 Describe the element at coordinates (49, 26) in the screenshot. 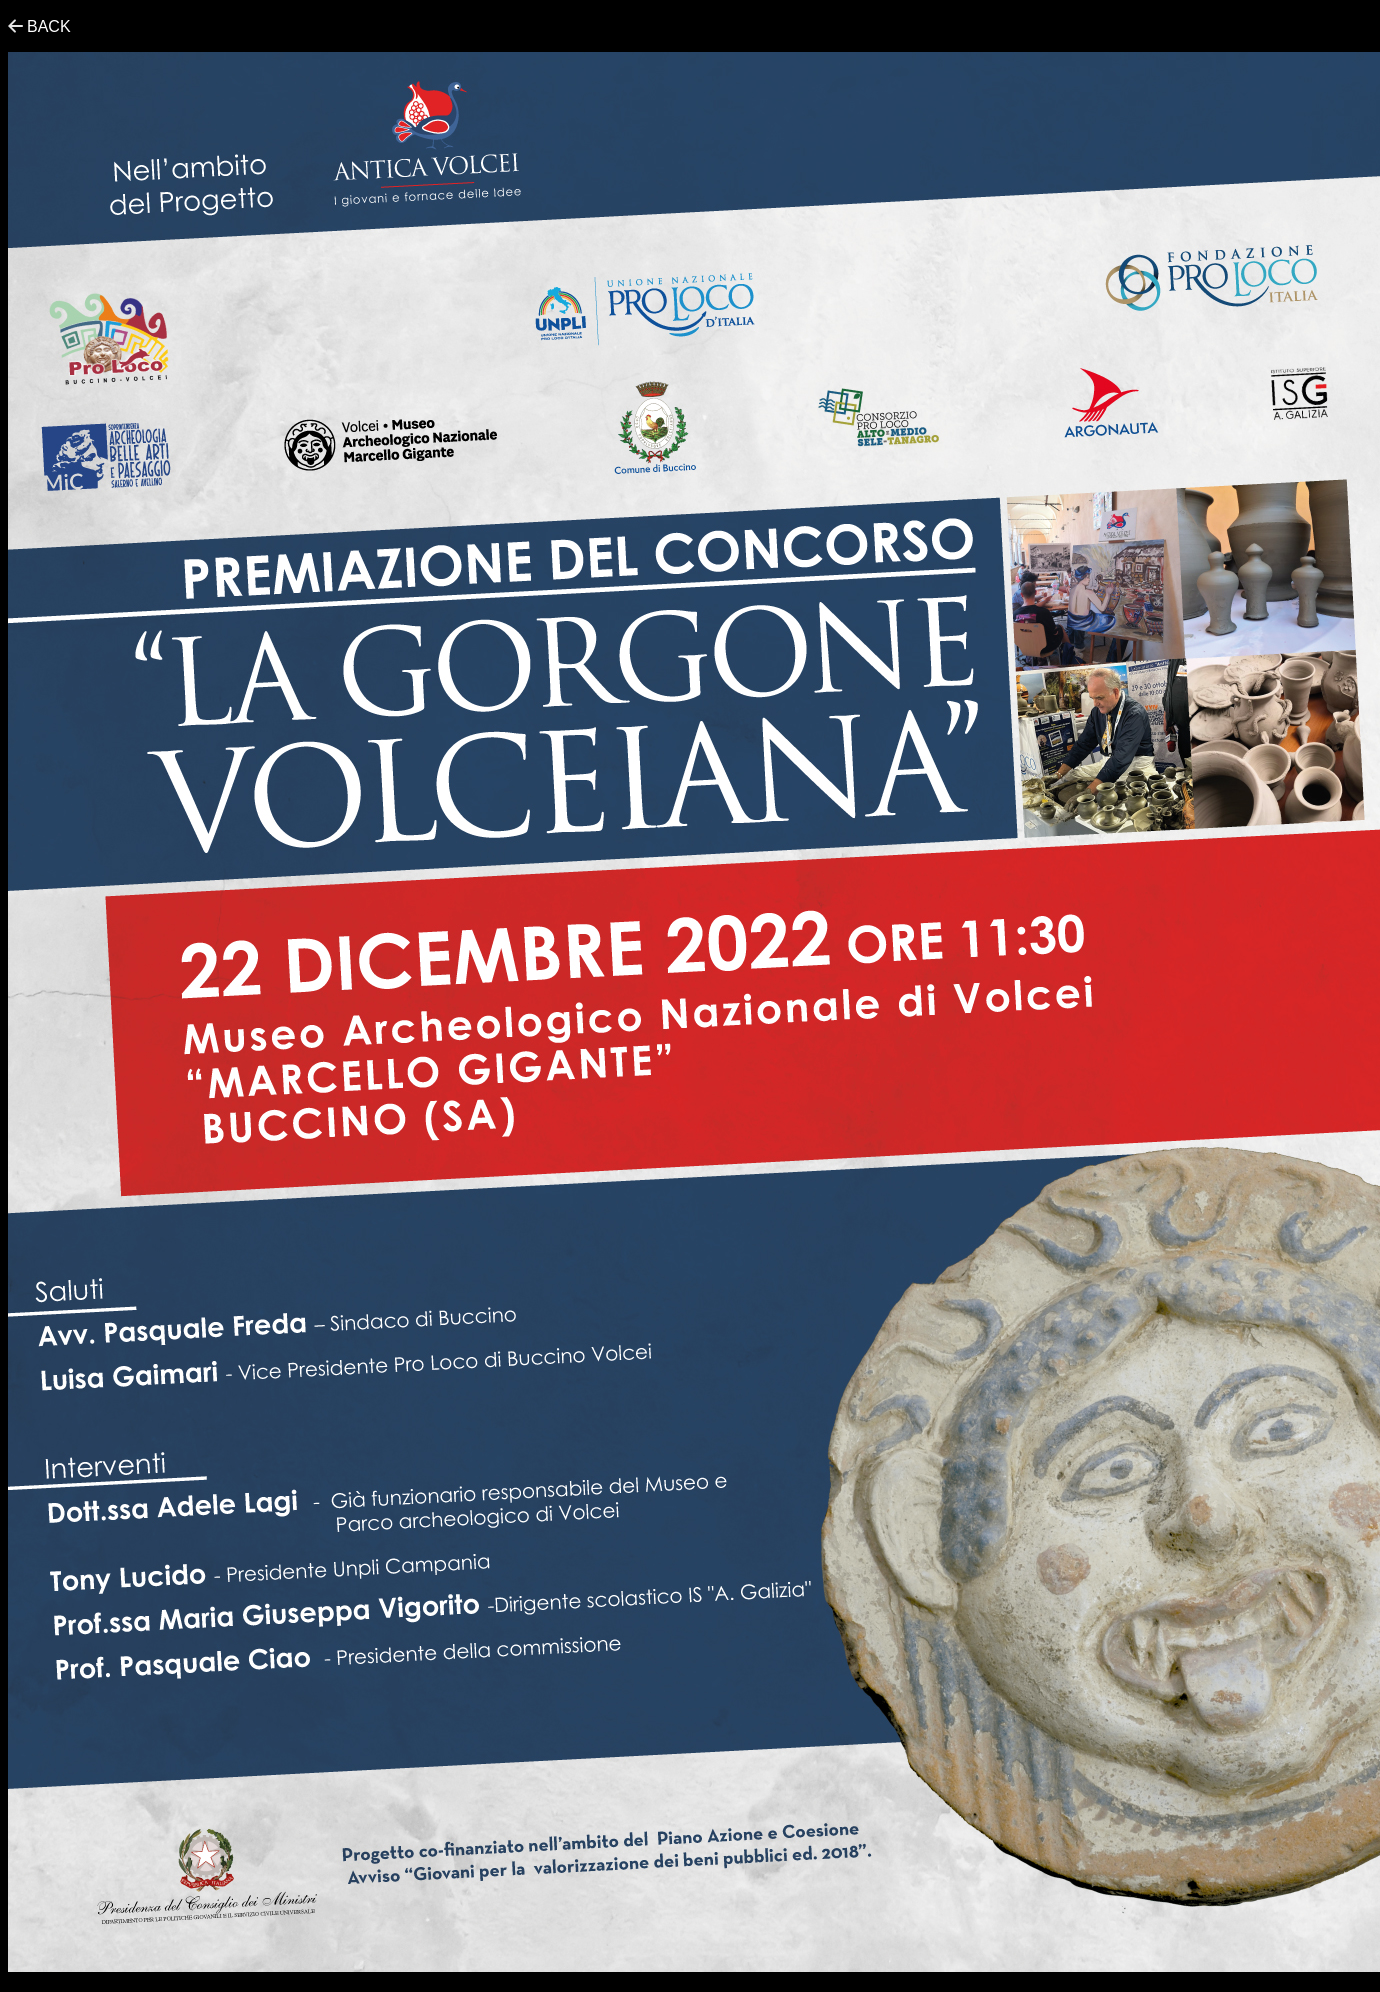

I see `BACK` at that location.